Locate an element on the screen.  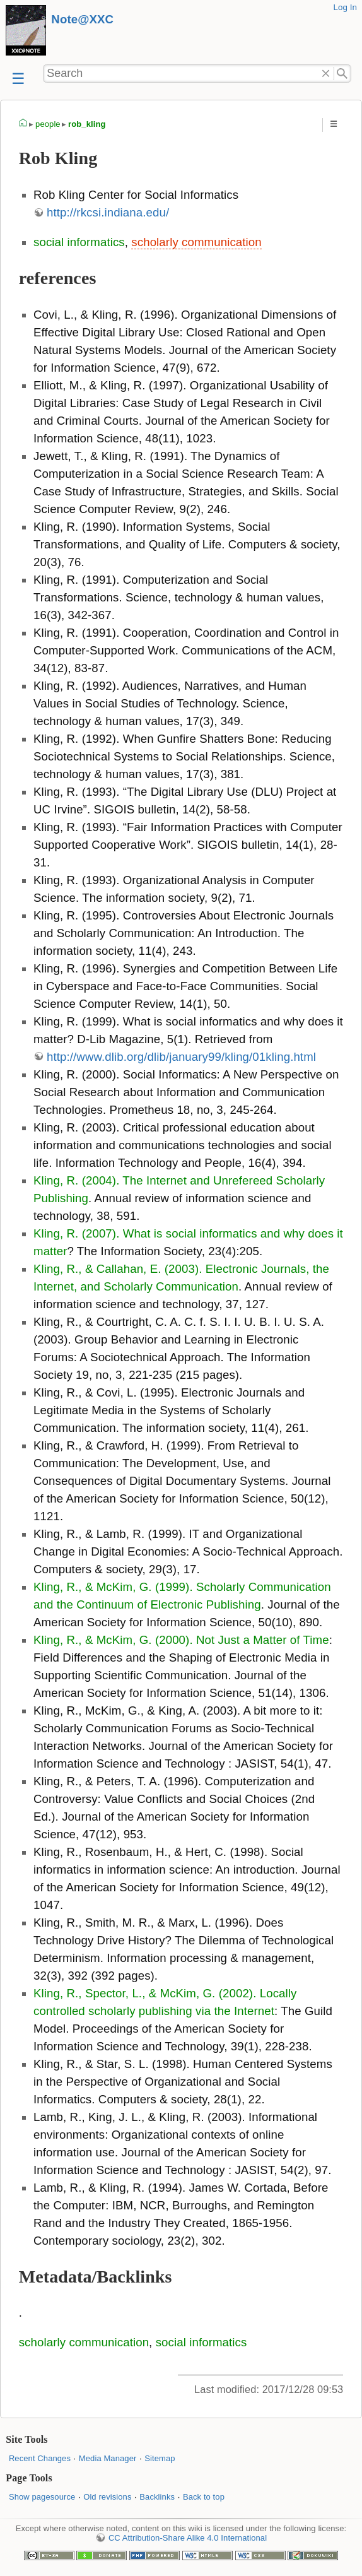
social informatics is located at coordinates (79, 242).